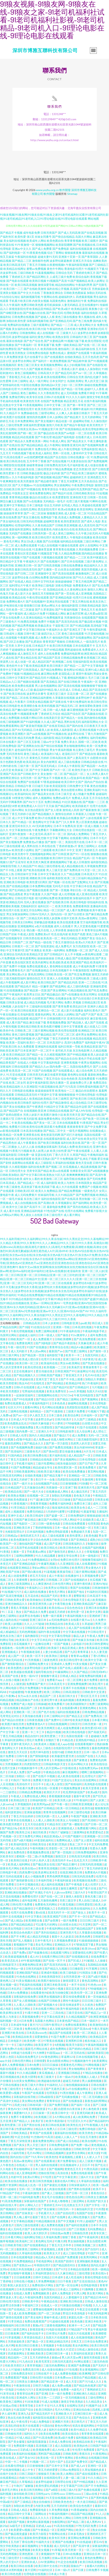 This screenshot has width=109, height=2576. What do you see at coordinates (86, 942) in the screenshot?
I see `欧美a大片欧美片` at bounding box center [86, 942].